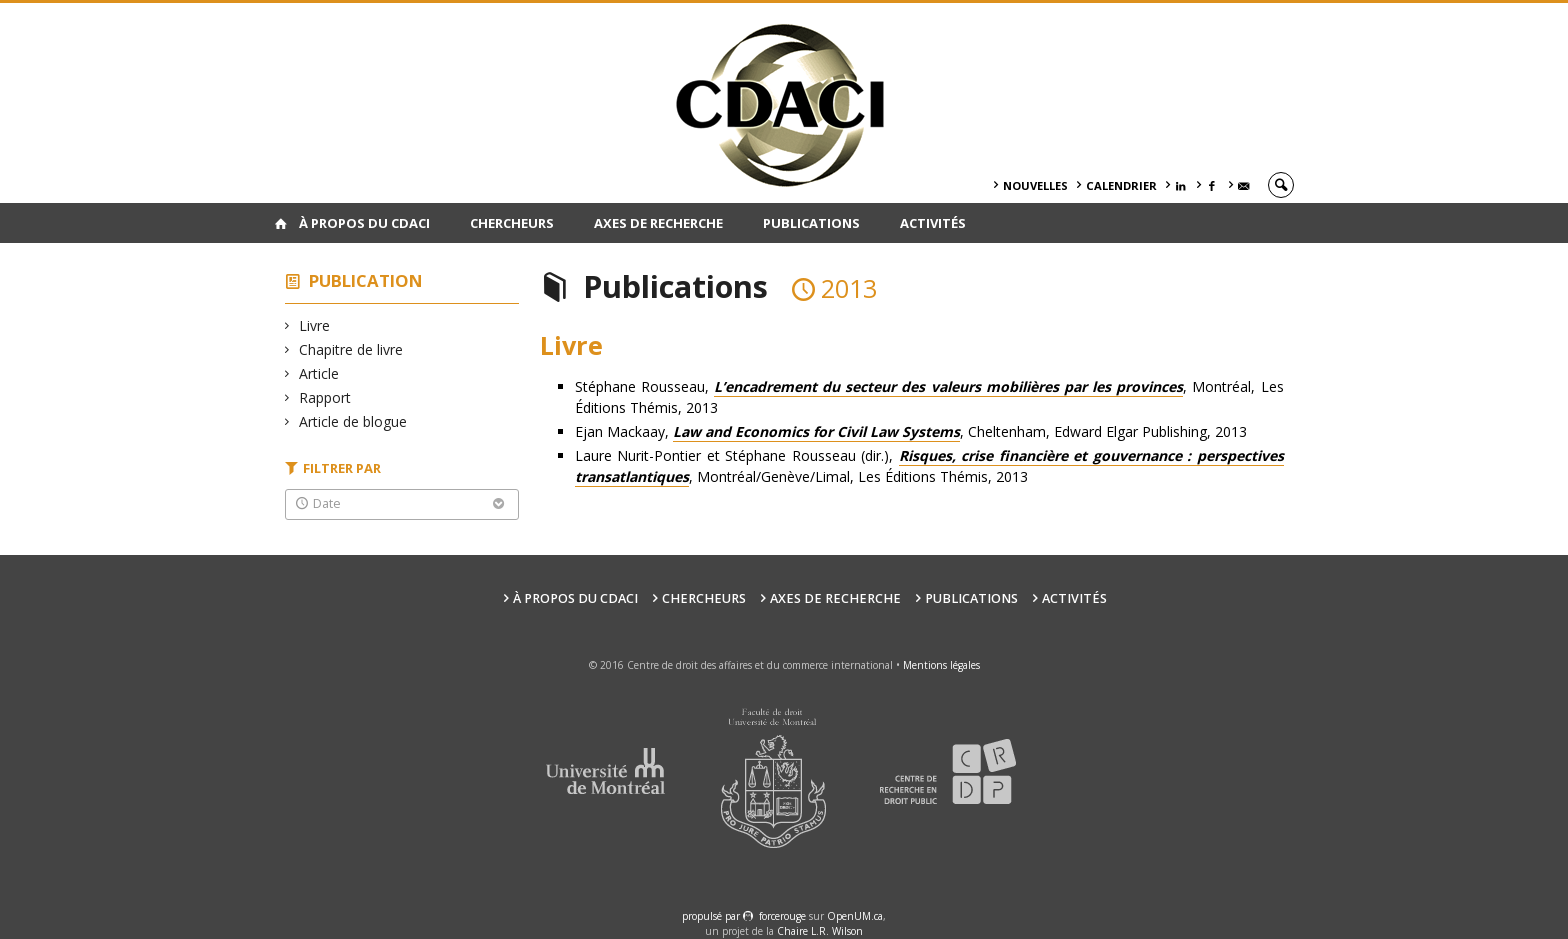 Image resolution: width=1568 pixels, height=939 pixels. I want to click on Livre, so click(315, 325).